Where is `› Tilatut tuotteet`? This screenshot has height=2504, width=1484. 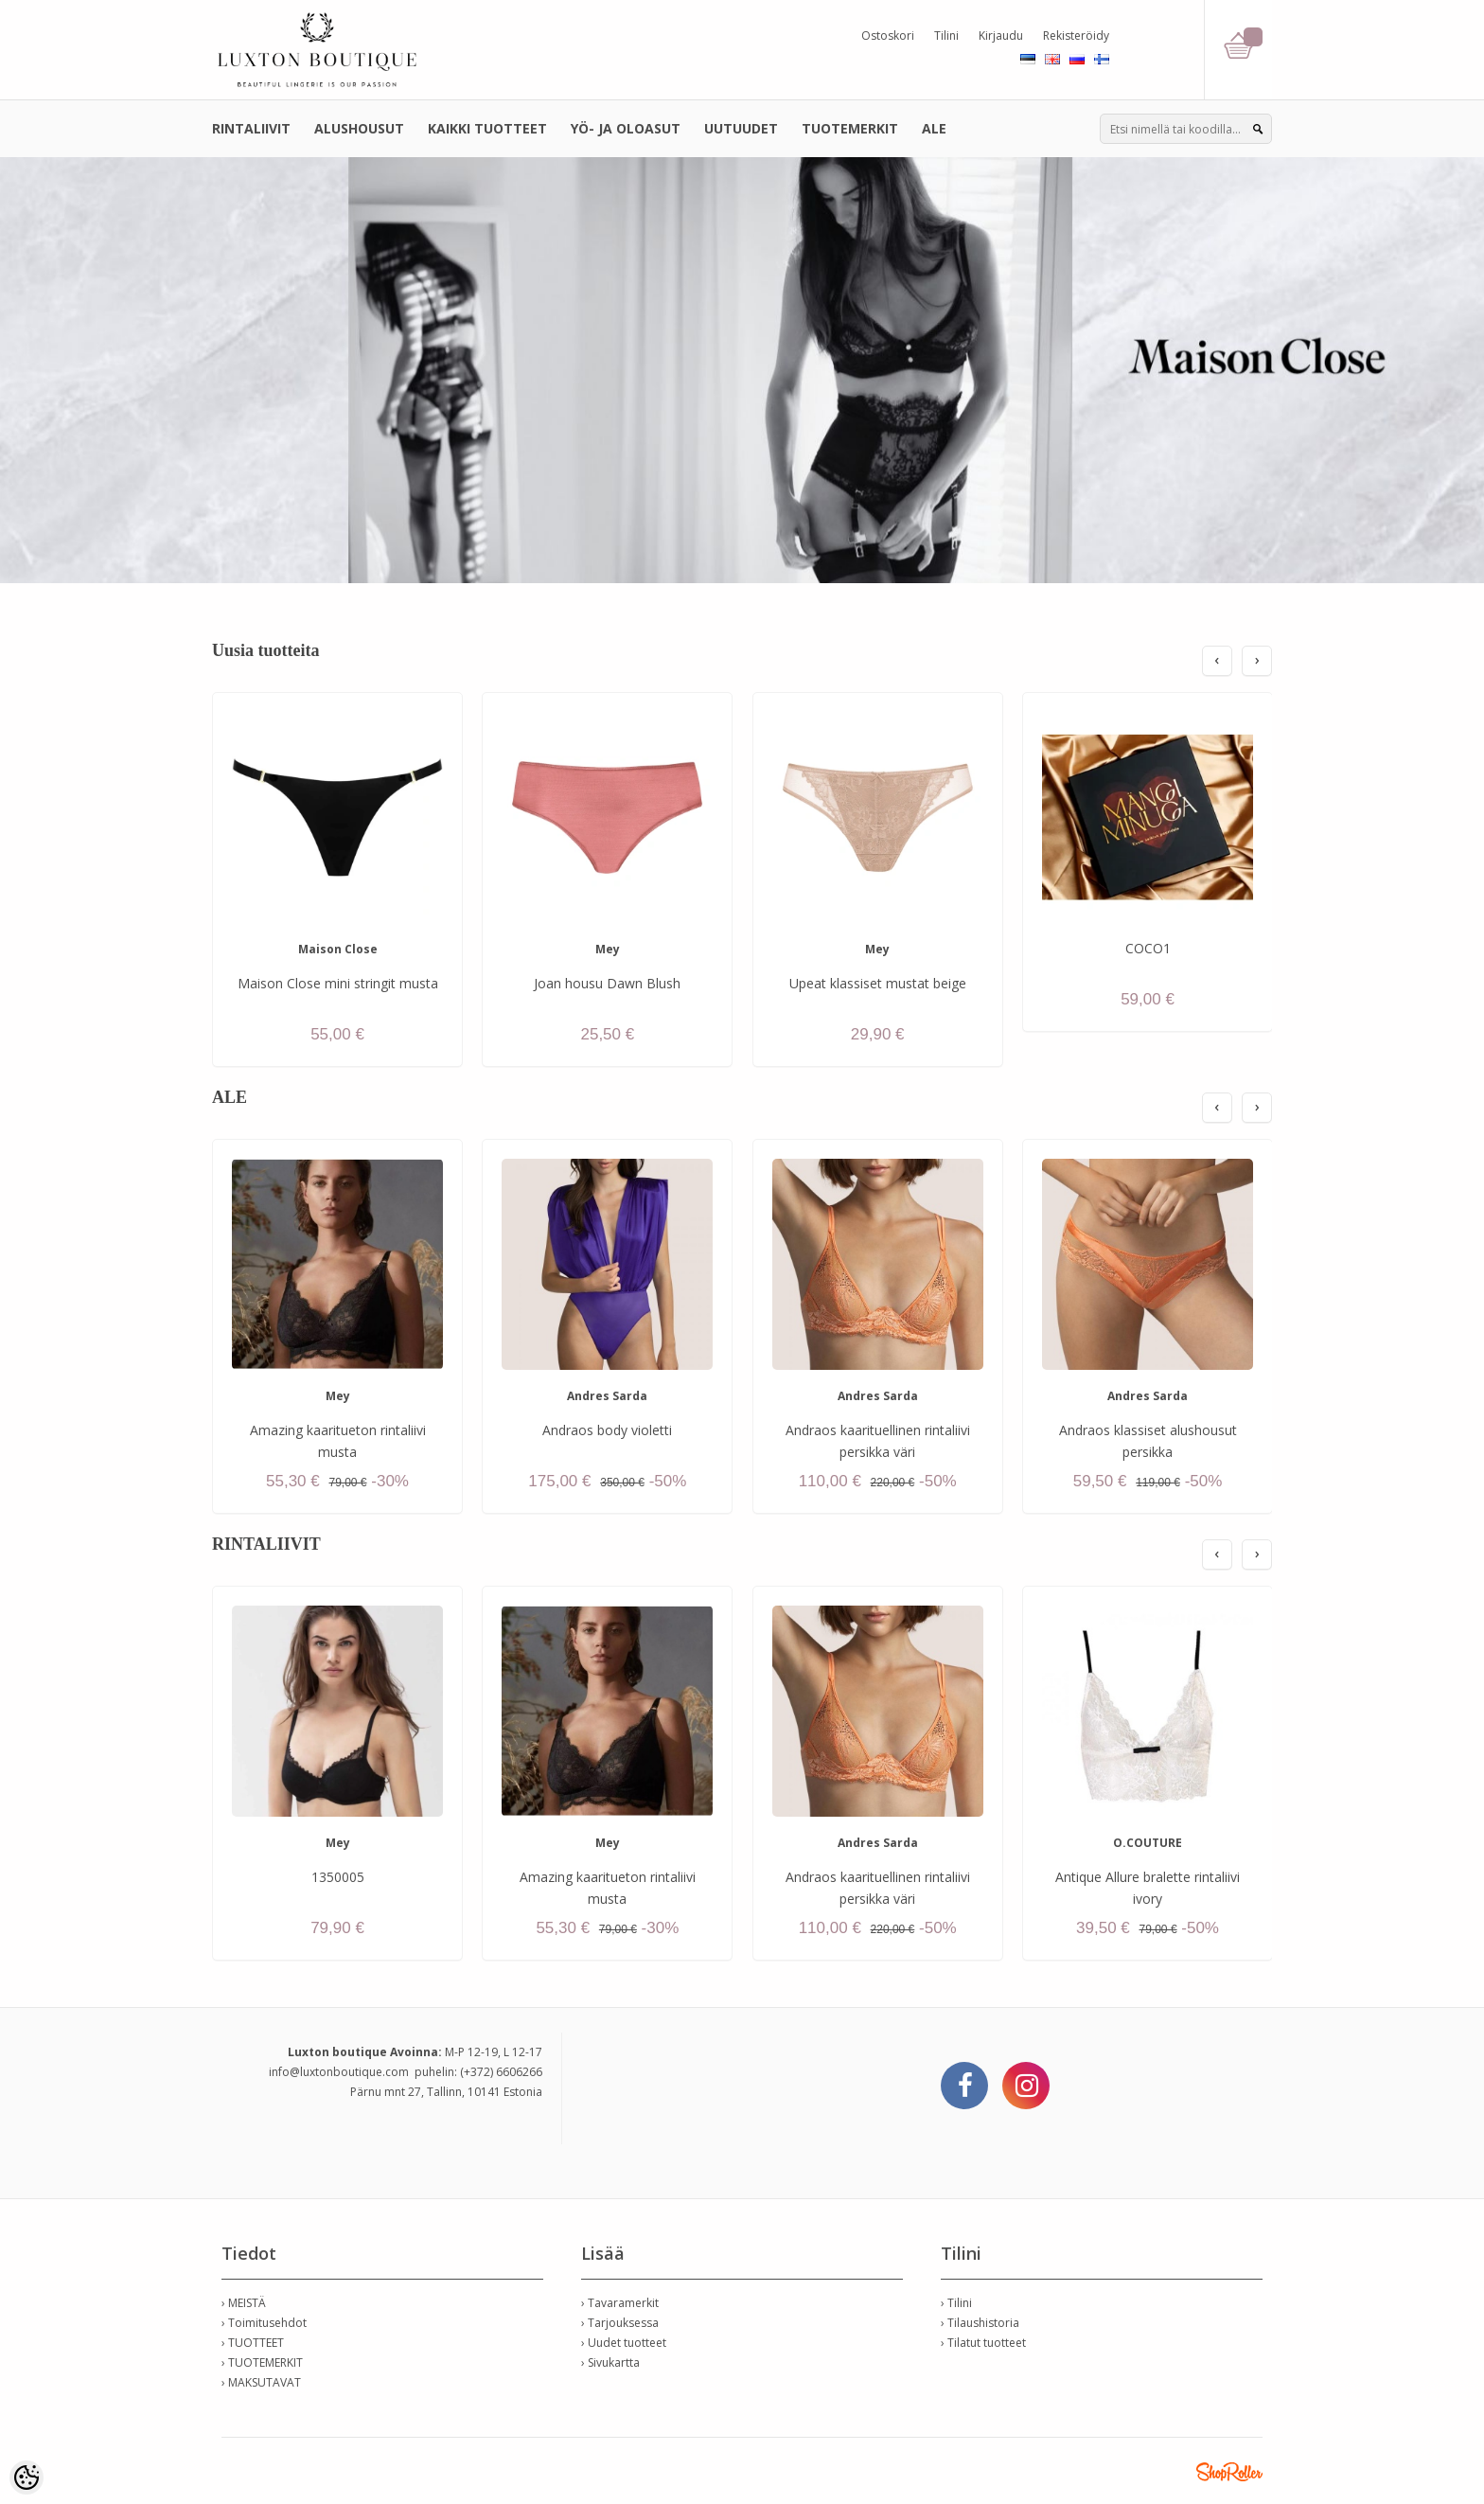 › Tilatut tuotteet is located at coordinates (983, 2343).